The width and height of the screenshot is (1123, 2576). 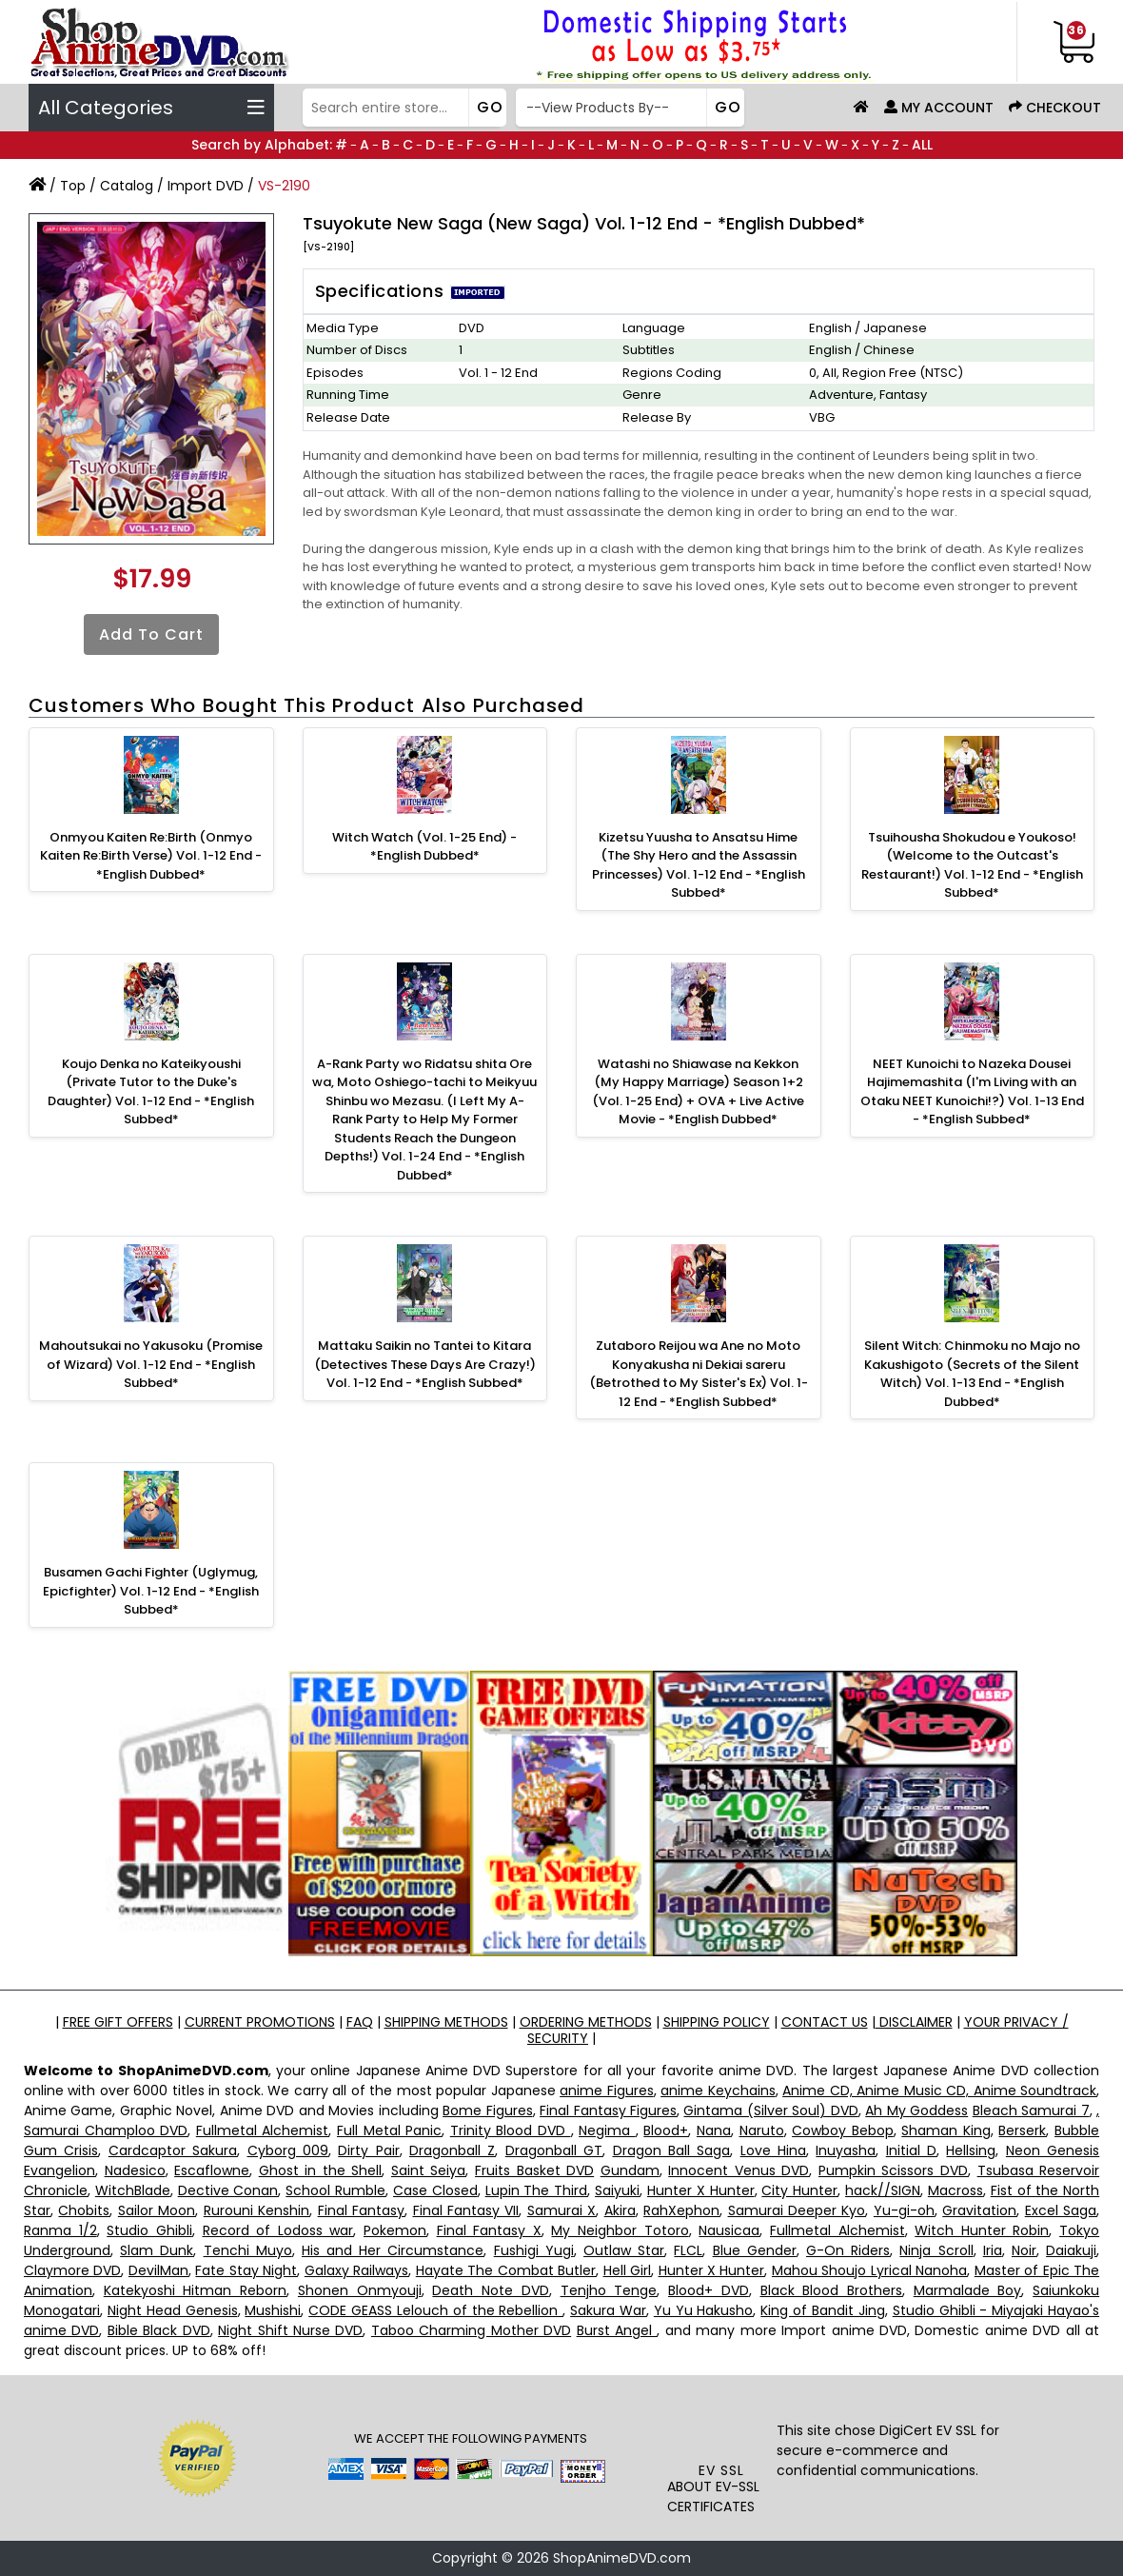 What do you see at coordinates (916, 2110) in the screenshot?
I see `Ah My Goddess` at bounding box center [916, 2110].